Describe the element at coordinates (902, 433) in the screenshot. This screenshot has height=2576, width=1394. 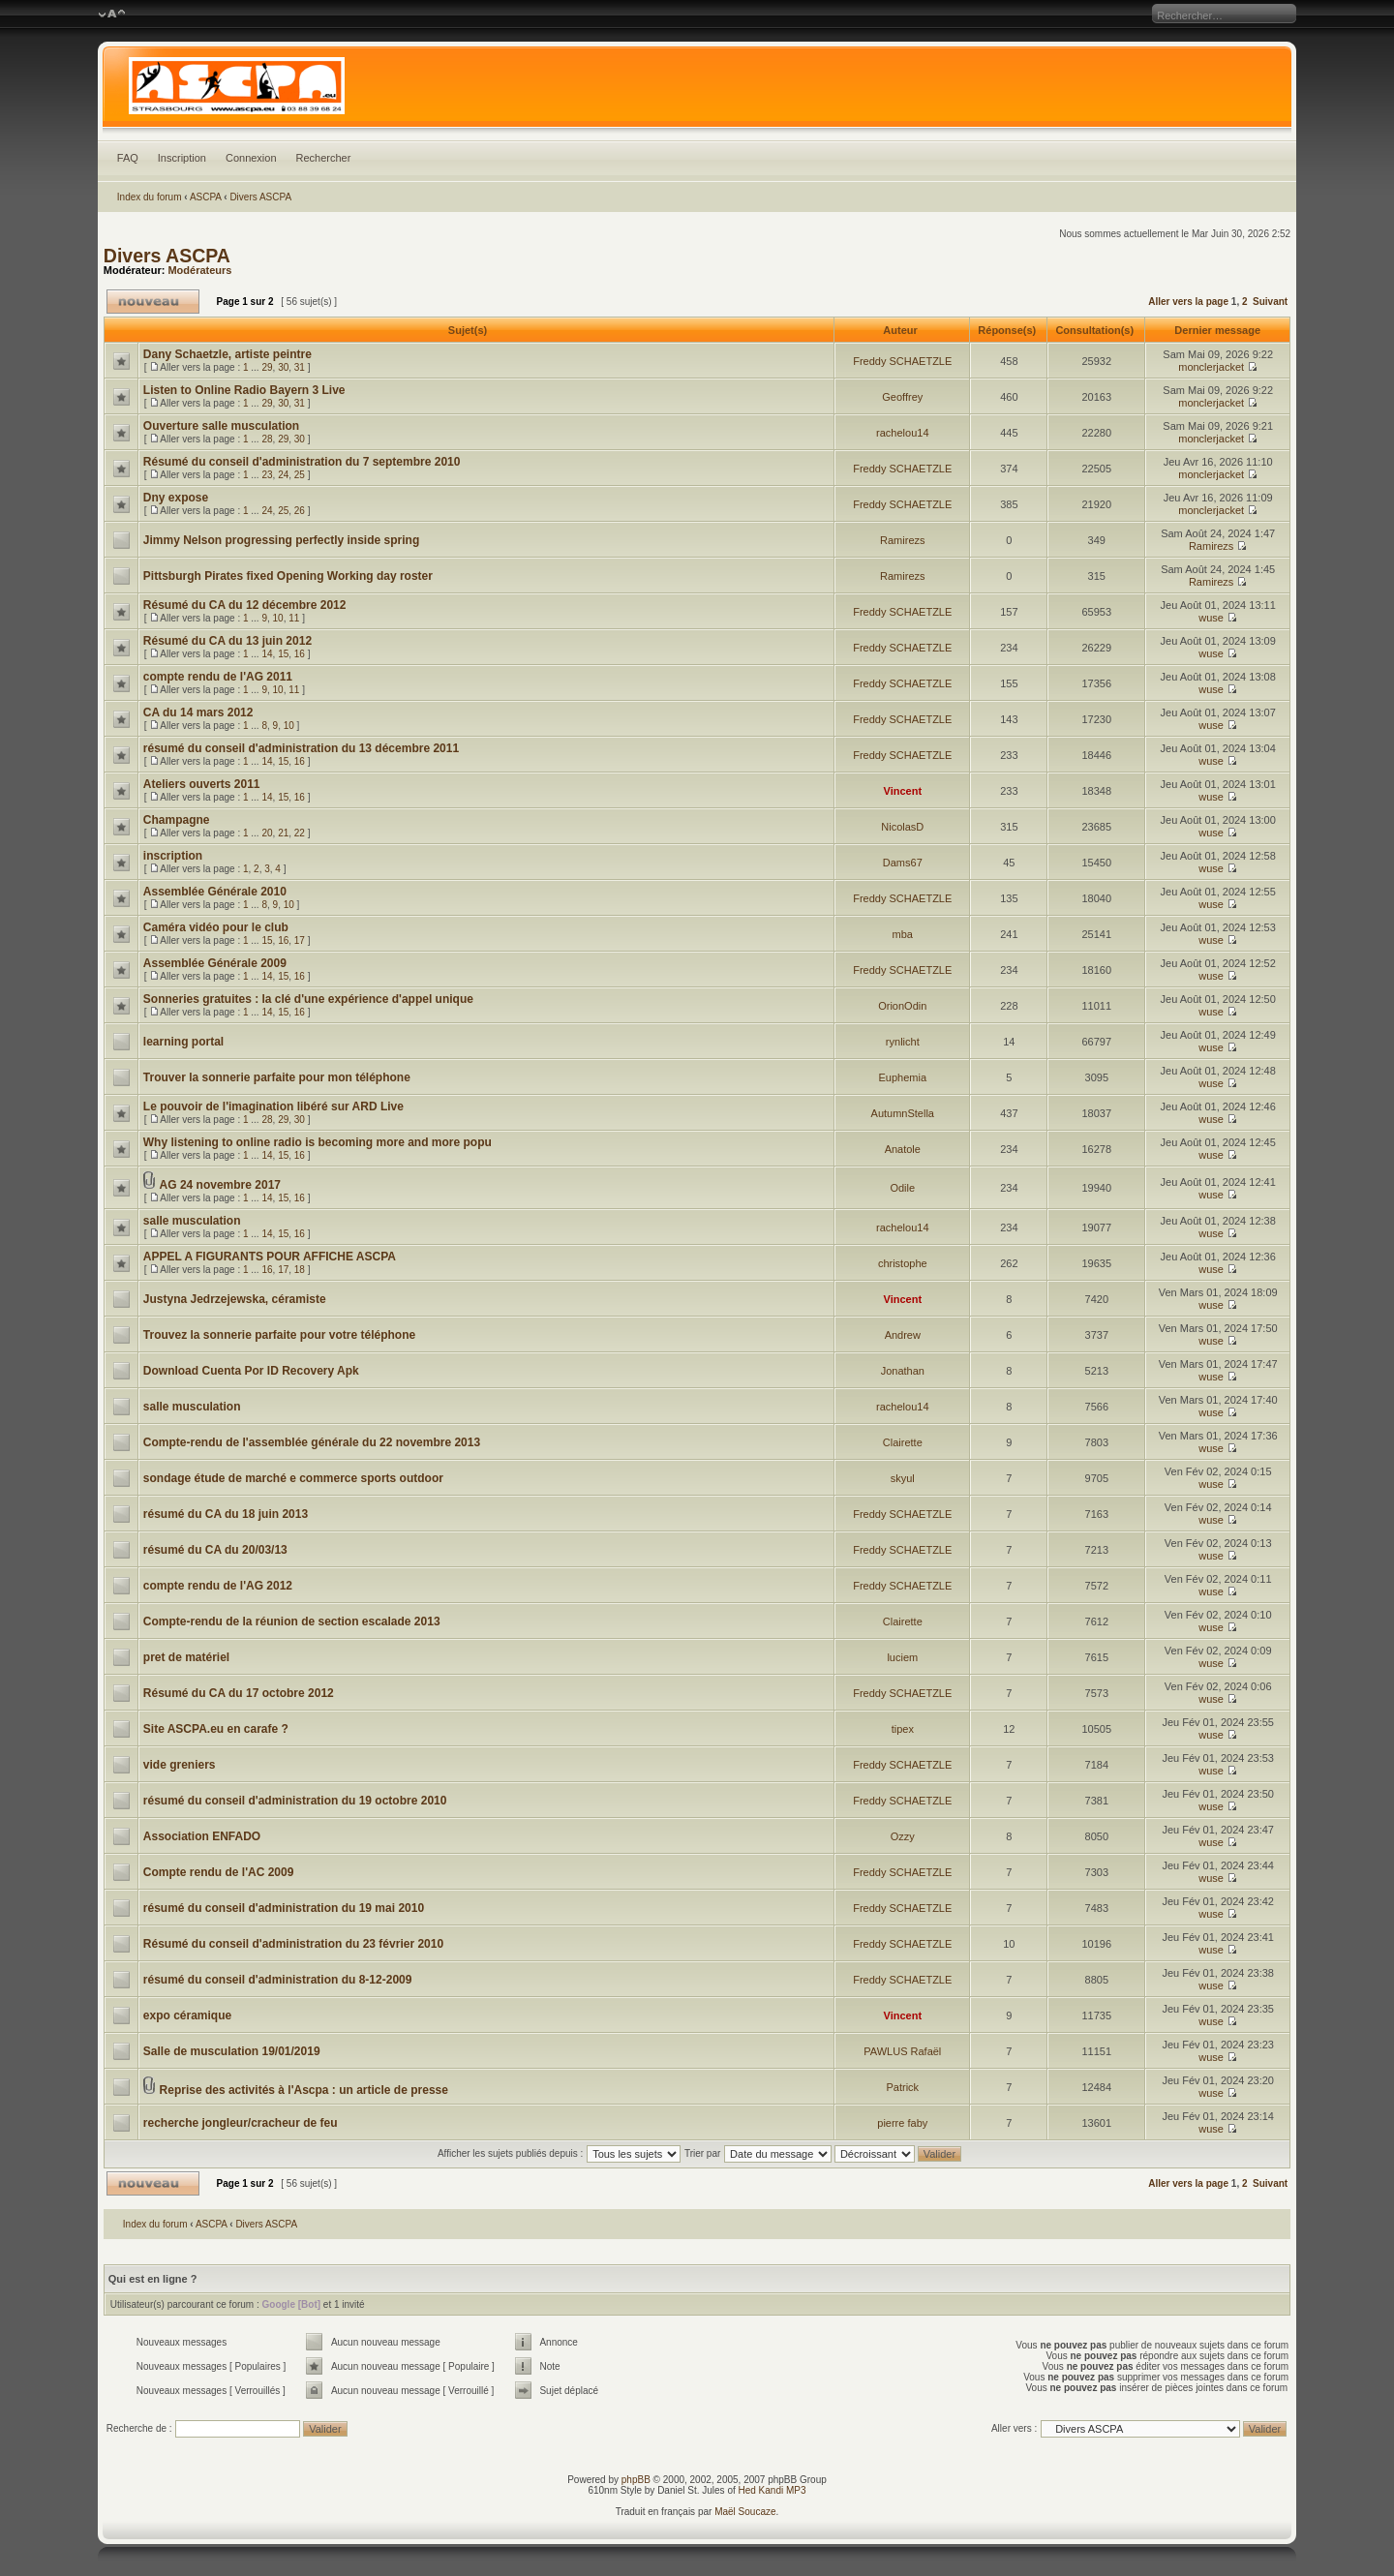
I see `rachelou14` at that location.